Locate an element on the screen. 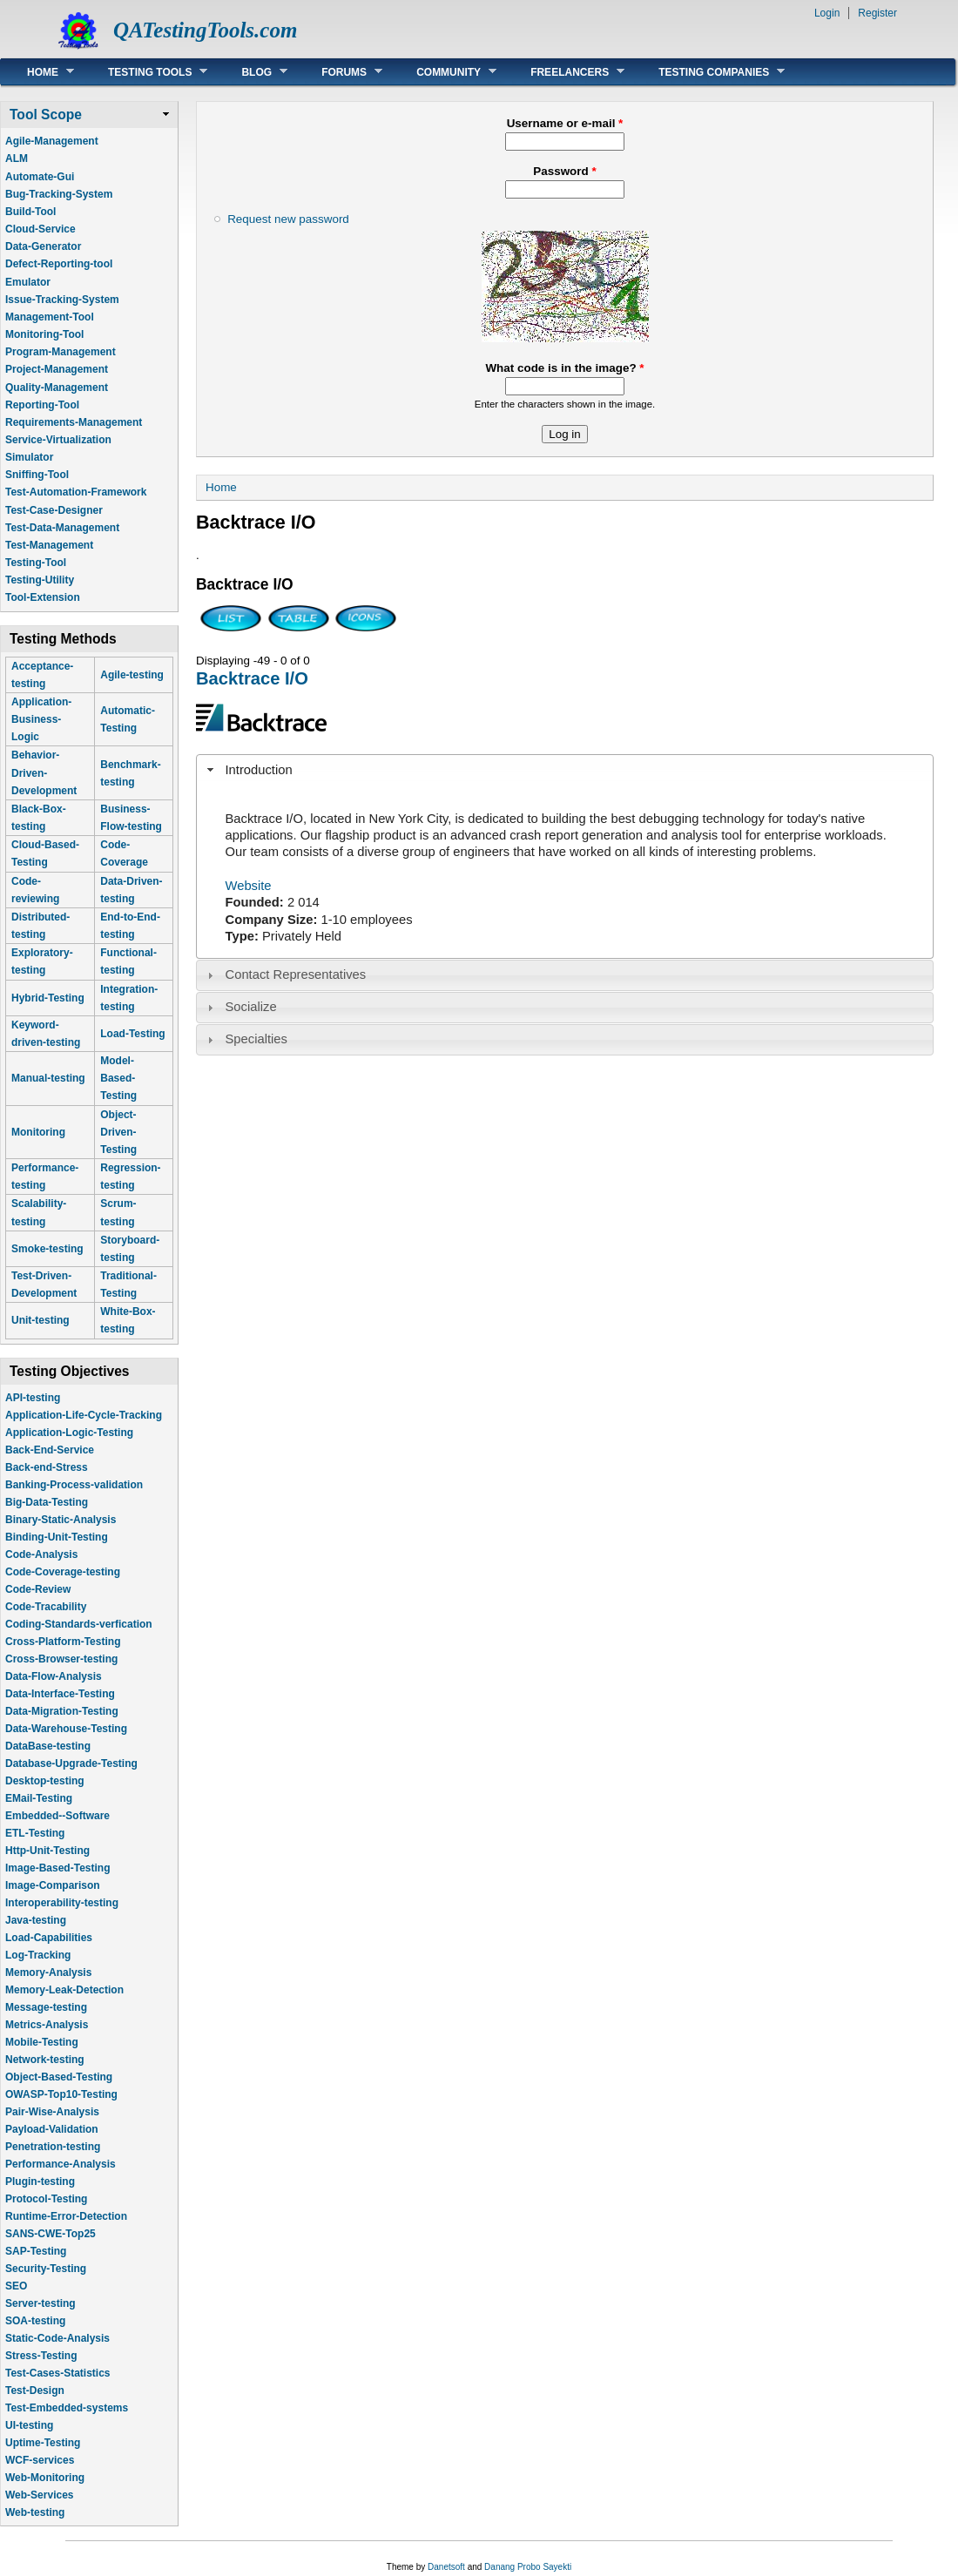  Web-testing is located at coordinates (34, 2512).